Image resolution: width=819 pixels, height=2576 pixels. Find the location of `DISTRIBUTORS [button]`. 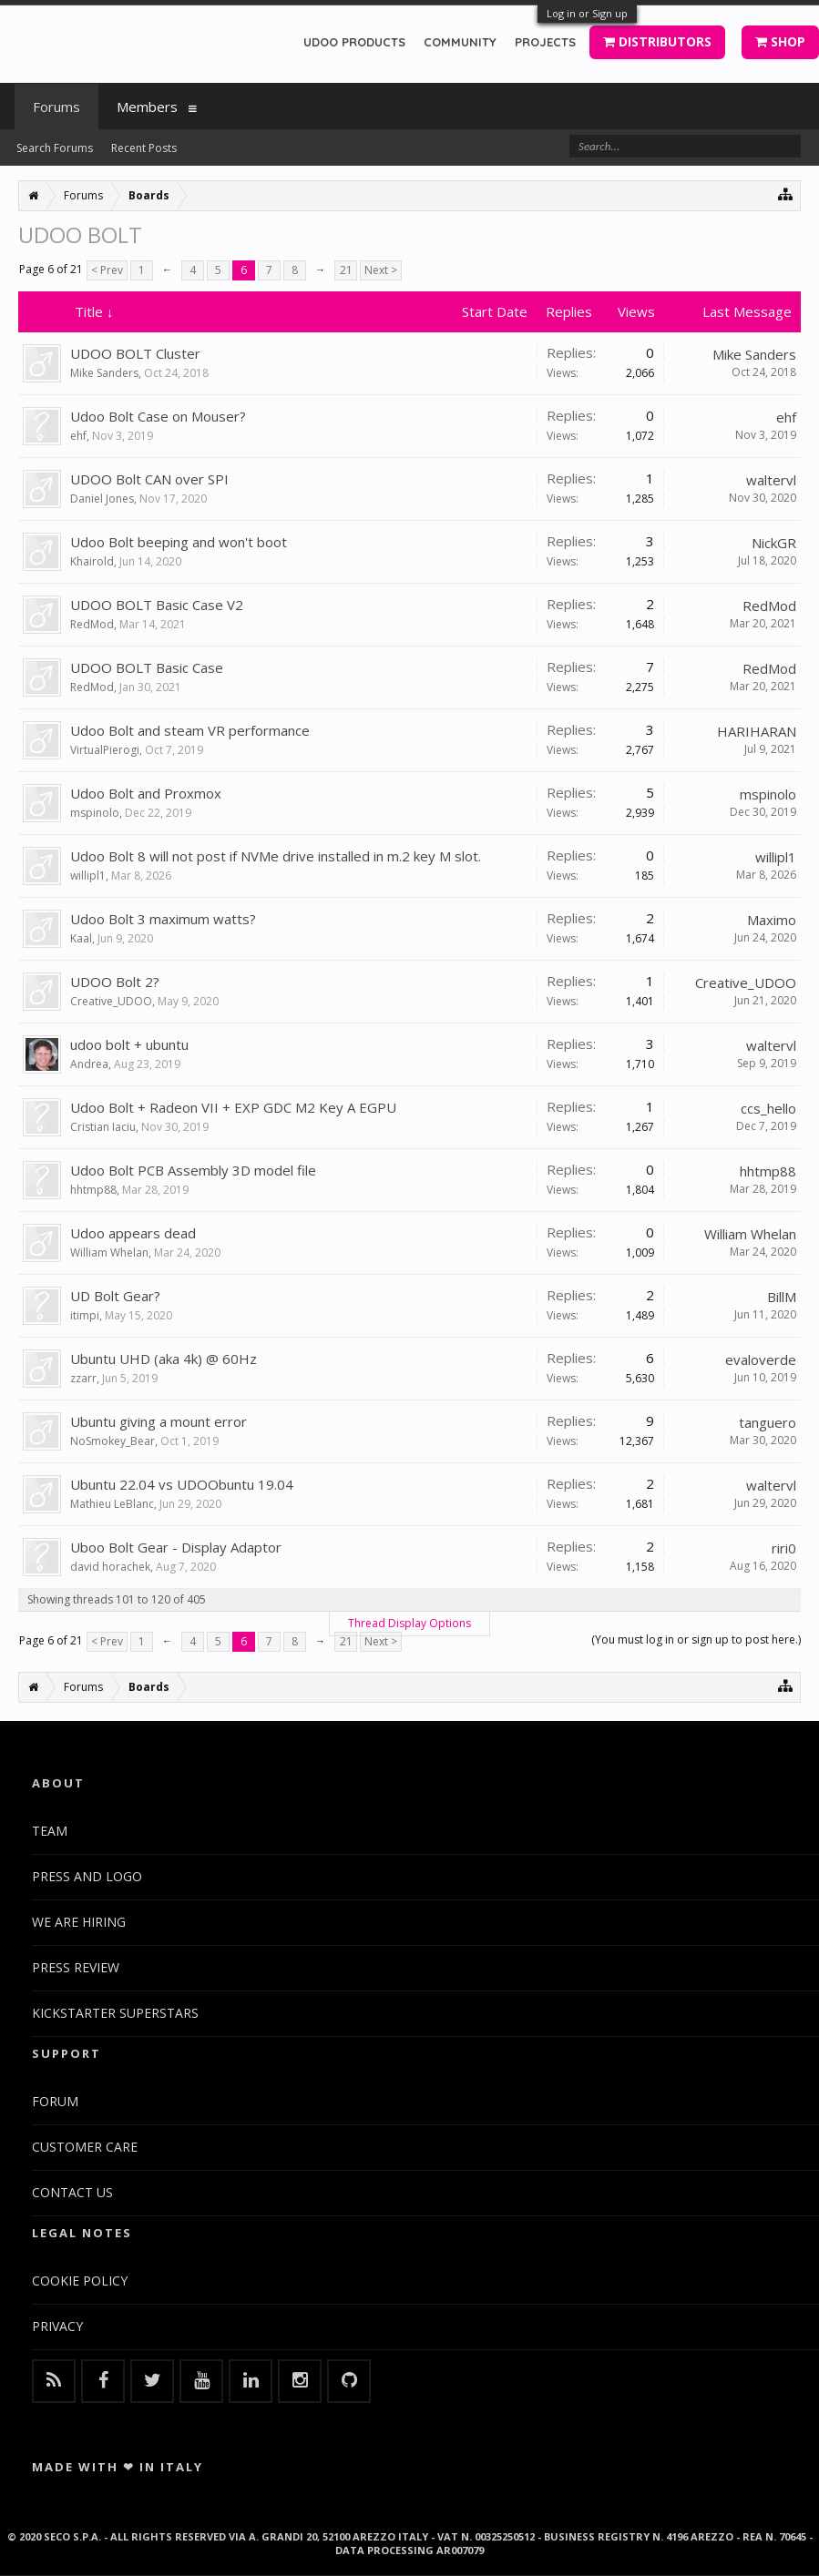

DISTRIBUTORS [button] is located at coordinates (657, 41).